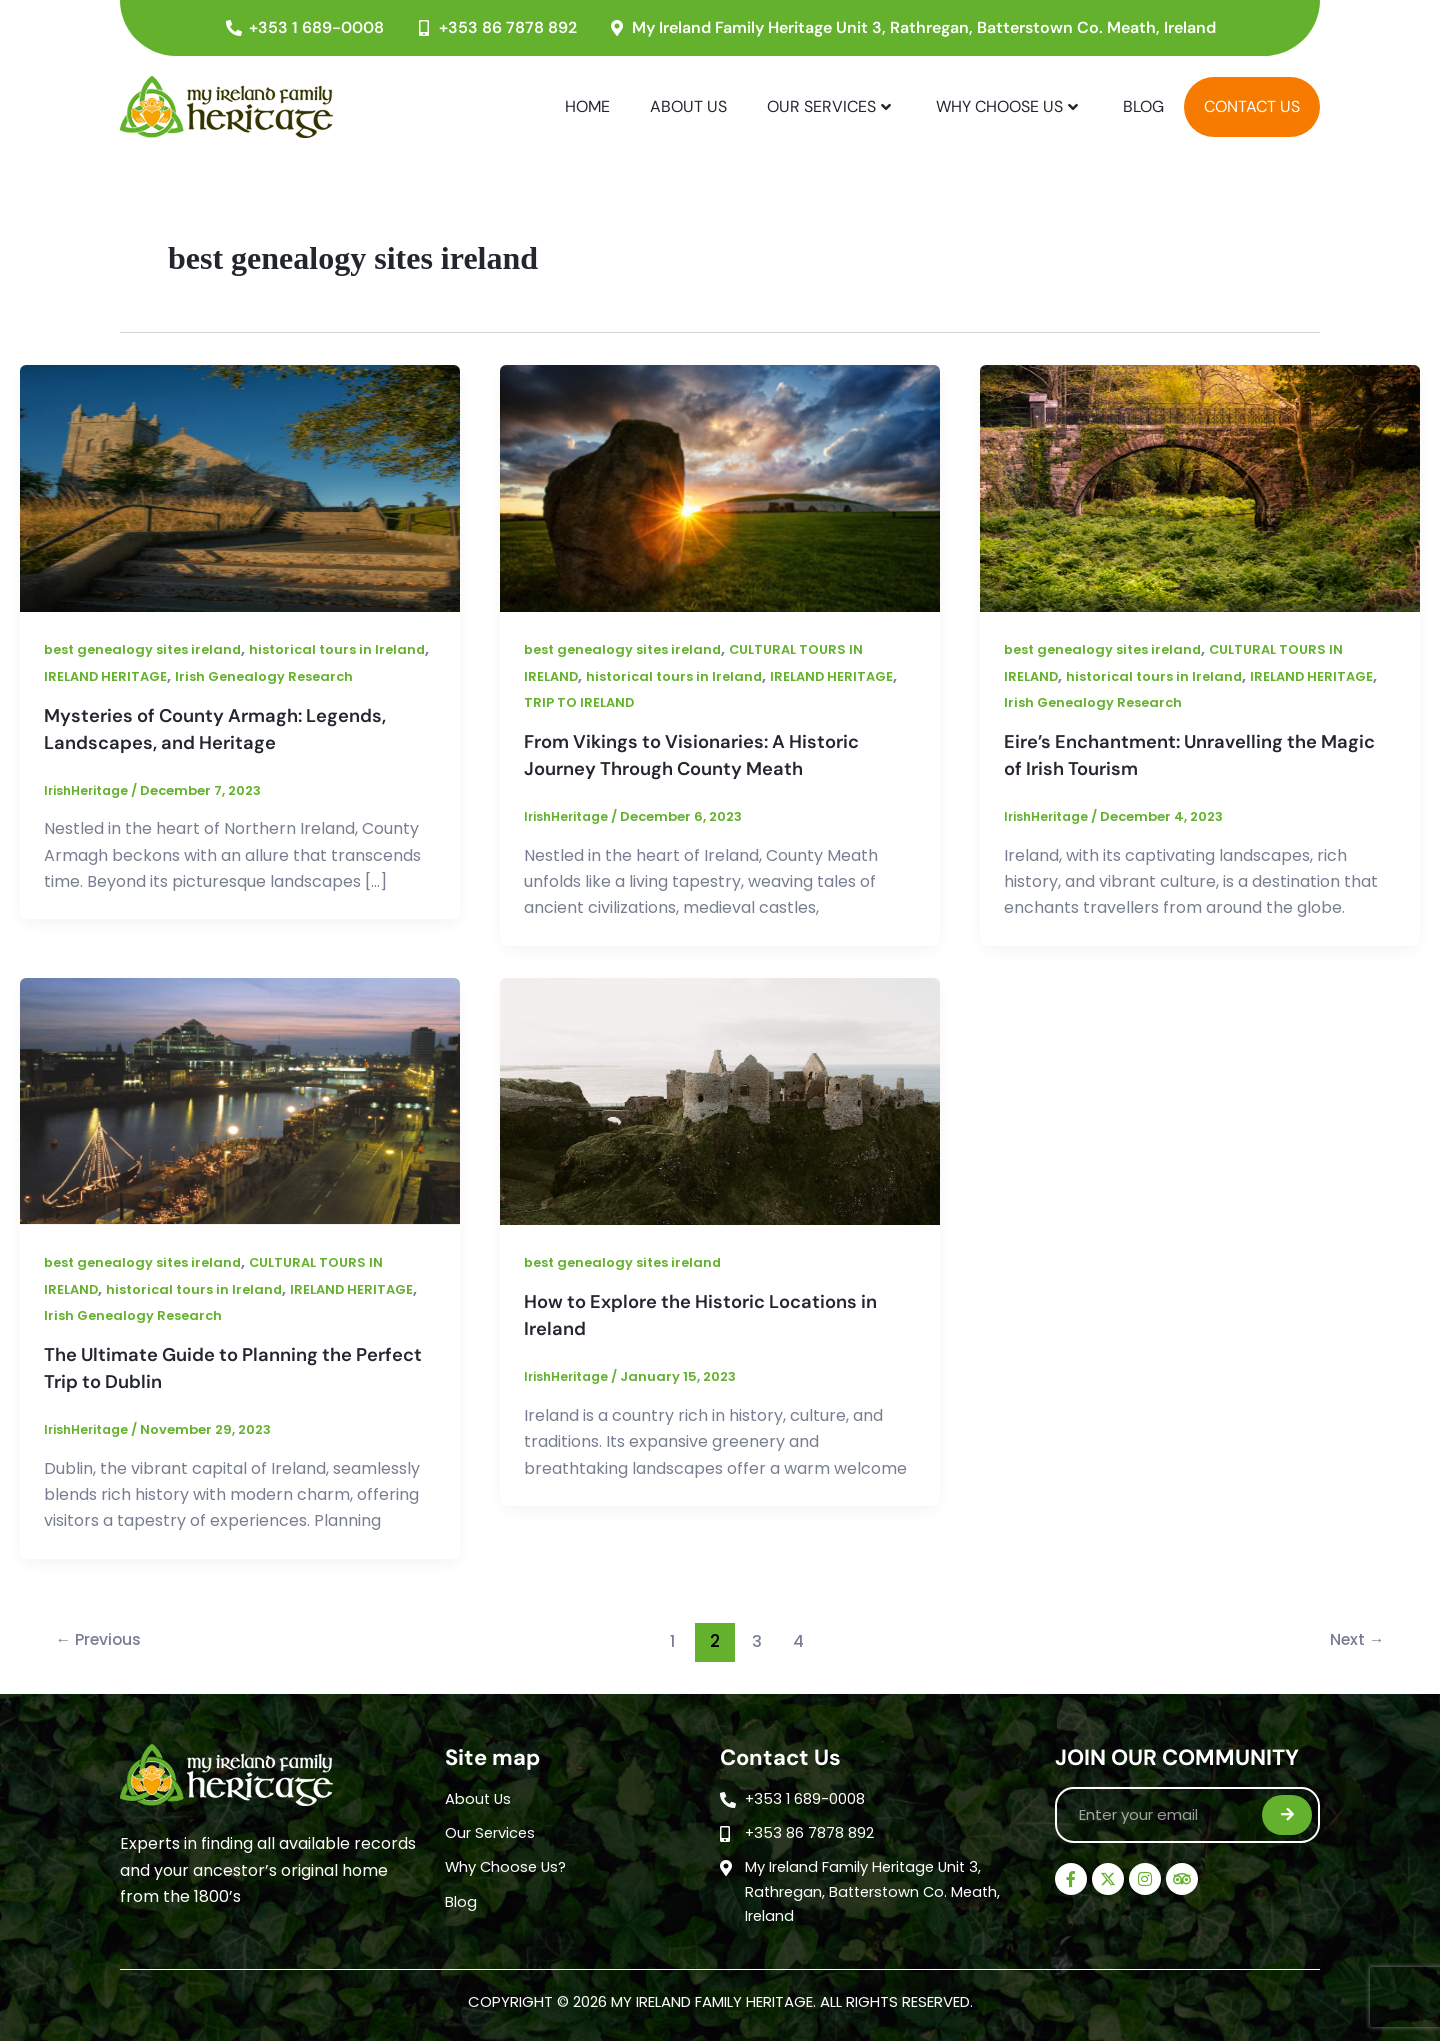 This screenshot has width=1440, height=2041. Describe the element at coordinates (658, 702) in the screenshot. I see `TRIP TO IRELAND` at that location.